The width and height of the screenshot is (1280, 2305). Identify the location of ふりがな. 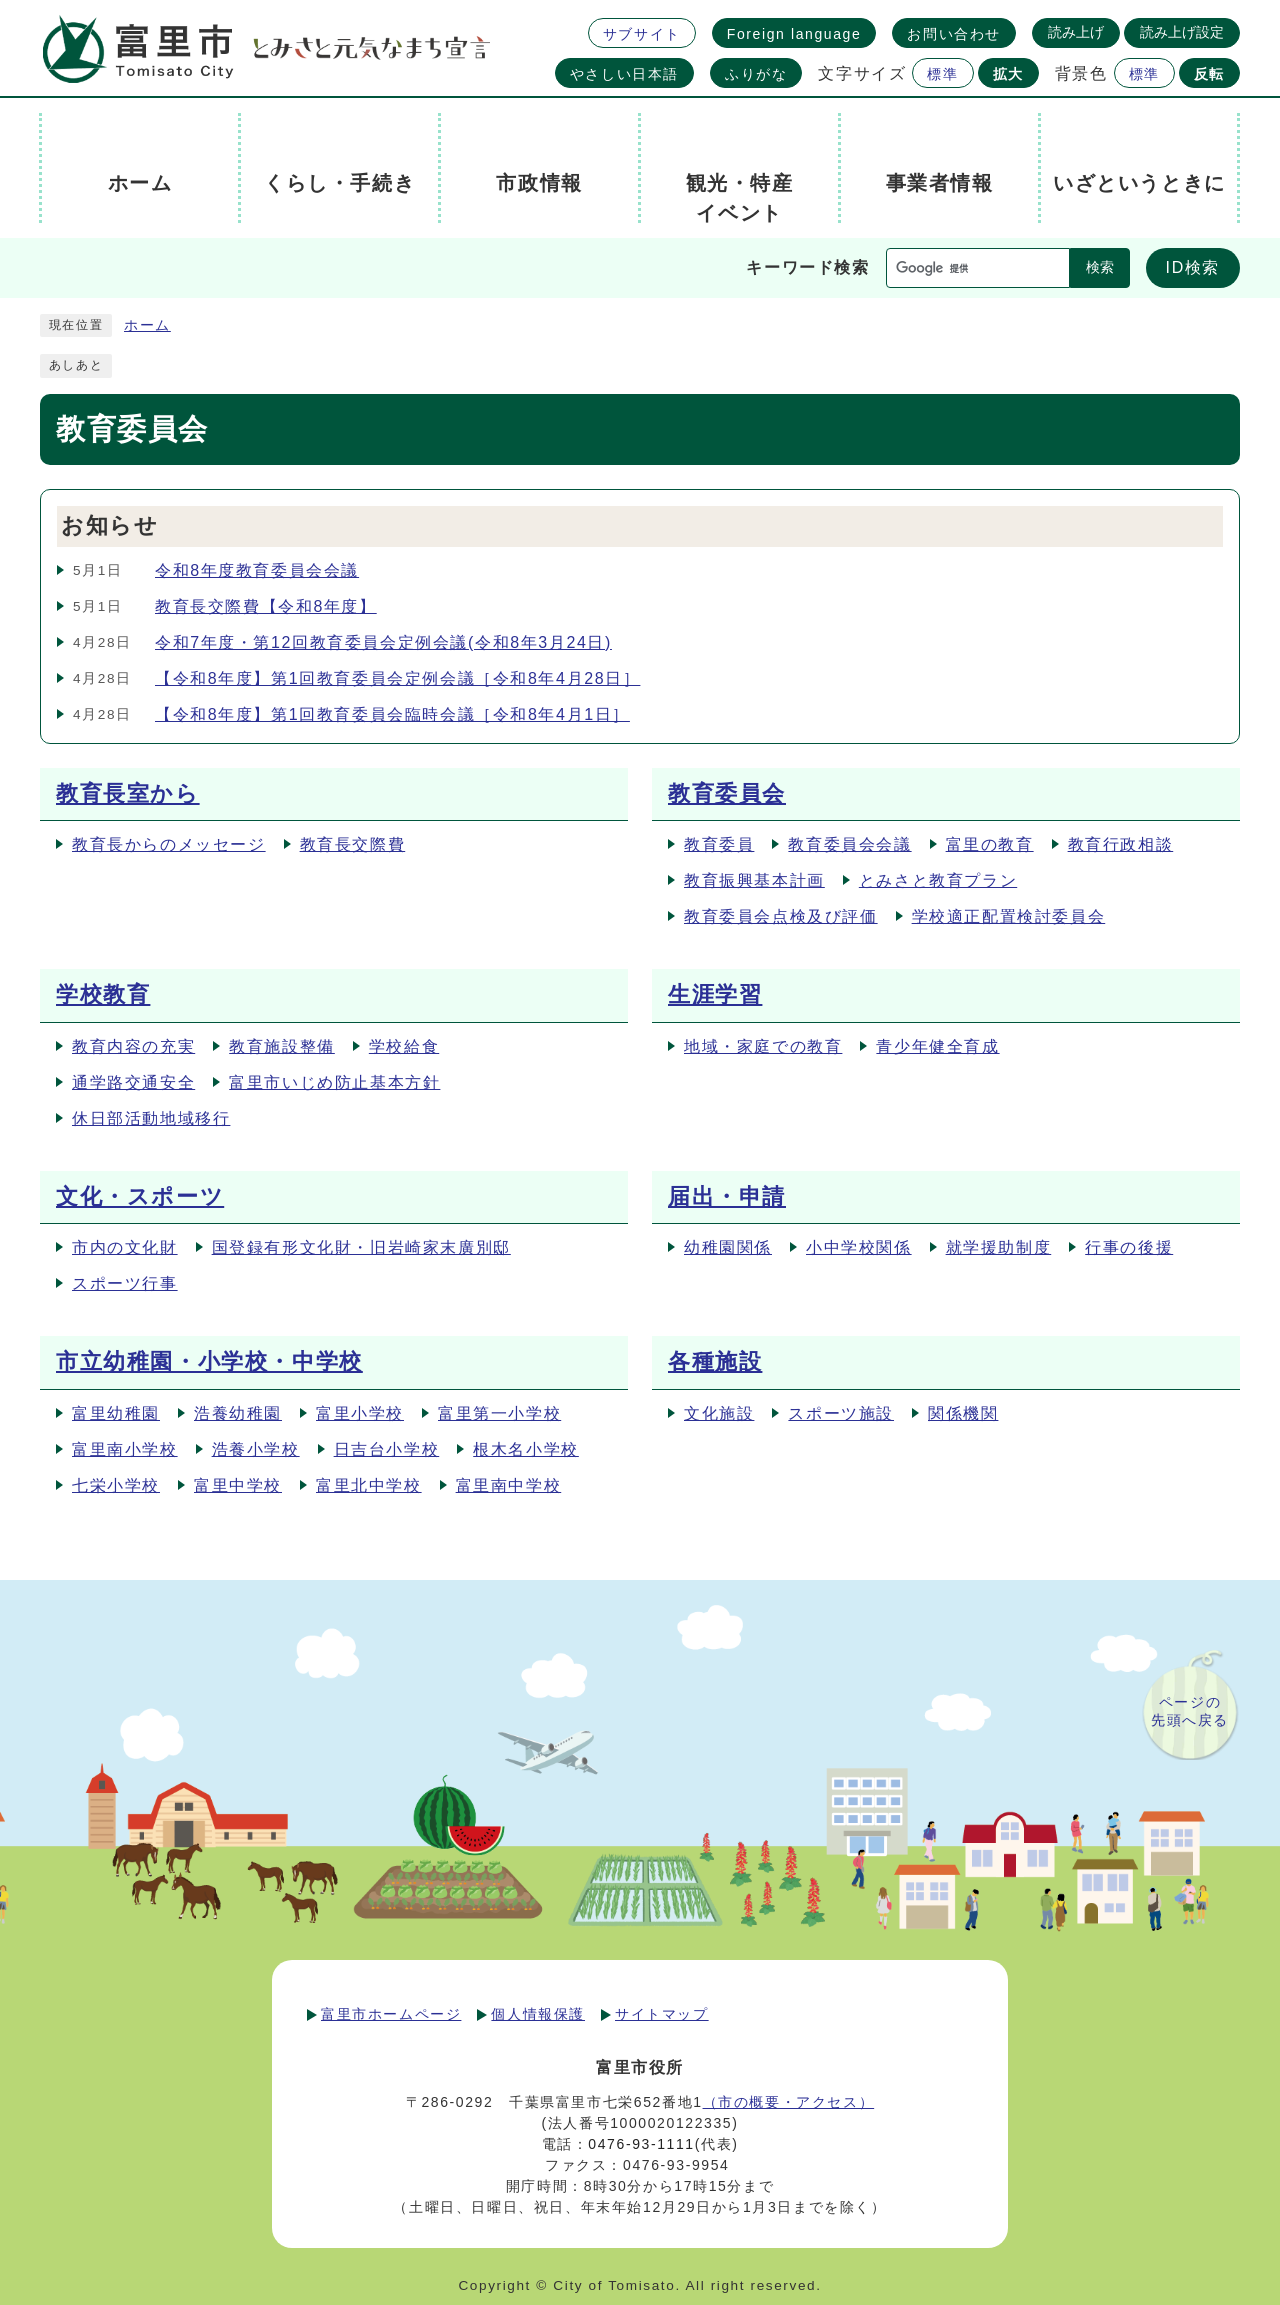
(756, 74).